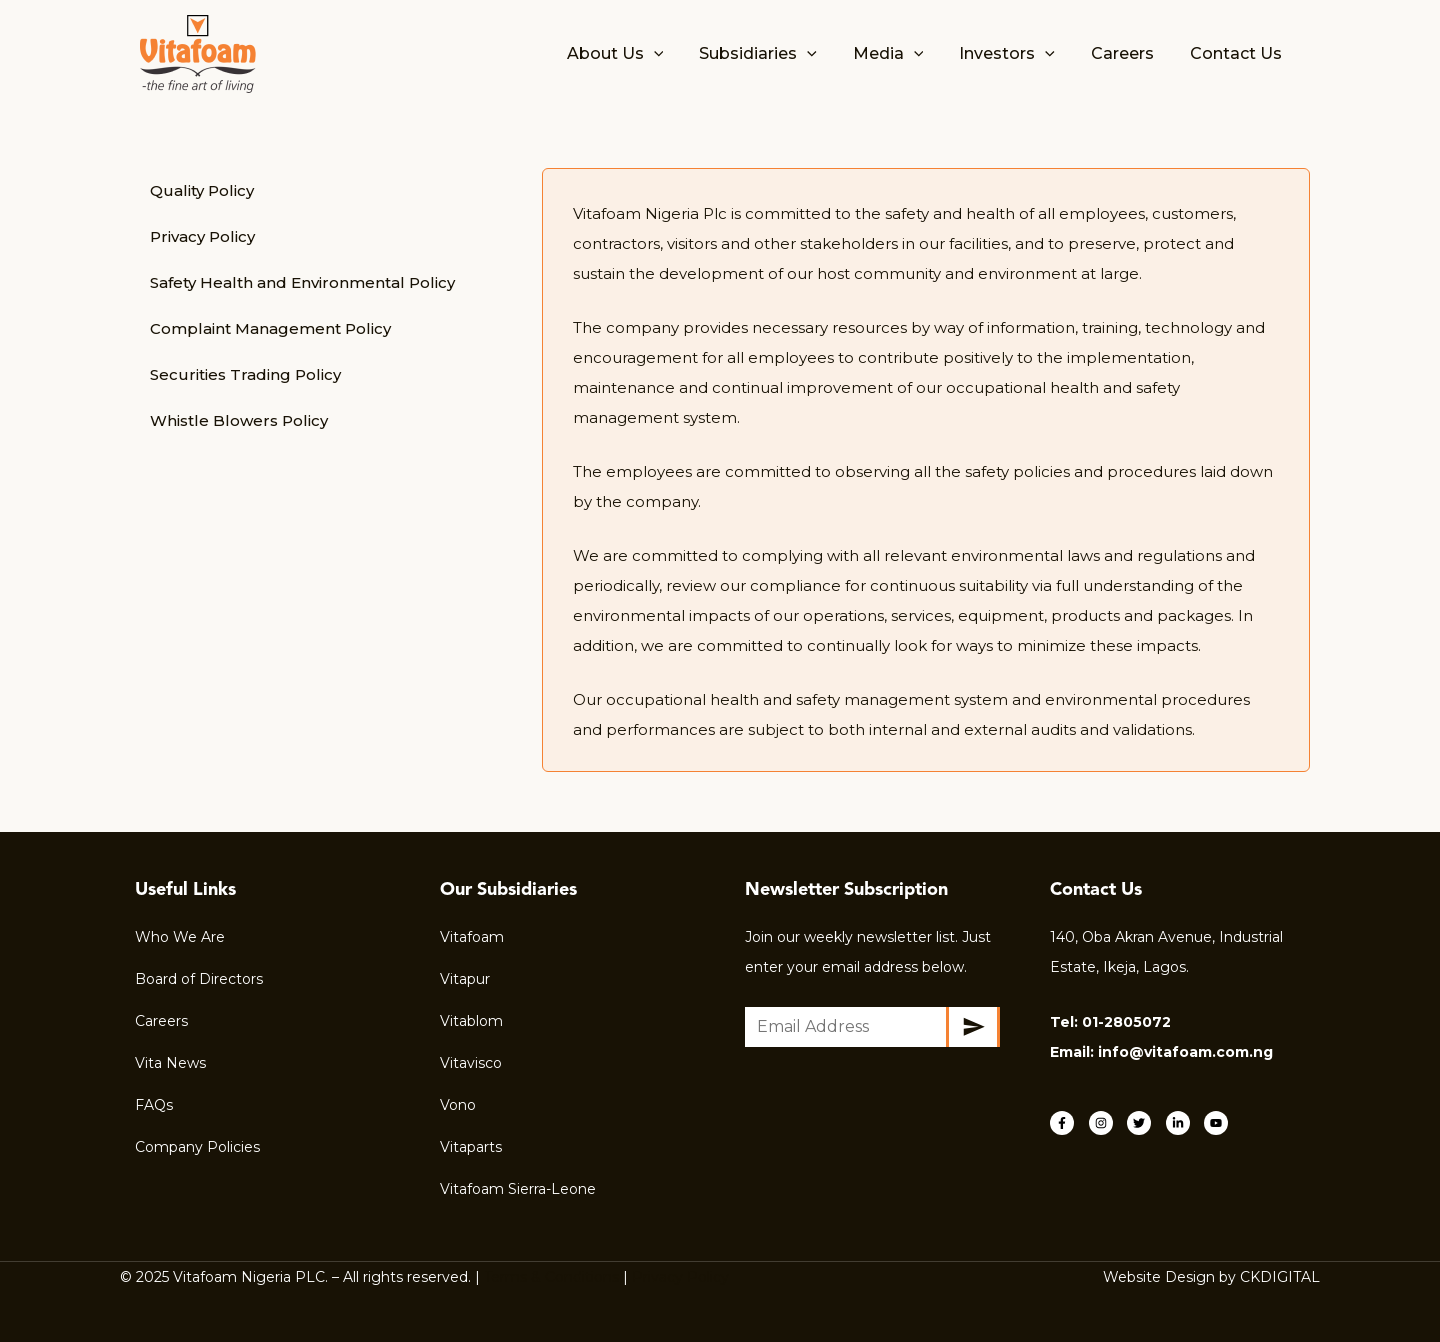 This screenshot has height=1342, width=1440. What do you see at coordinates (518, 1189) in the screenshot?
I see `Vitafoam Sierra-Leone` at bounding box center [518, 1189].